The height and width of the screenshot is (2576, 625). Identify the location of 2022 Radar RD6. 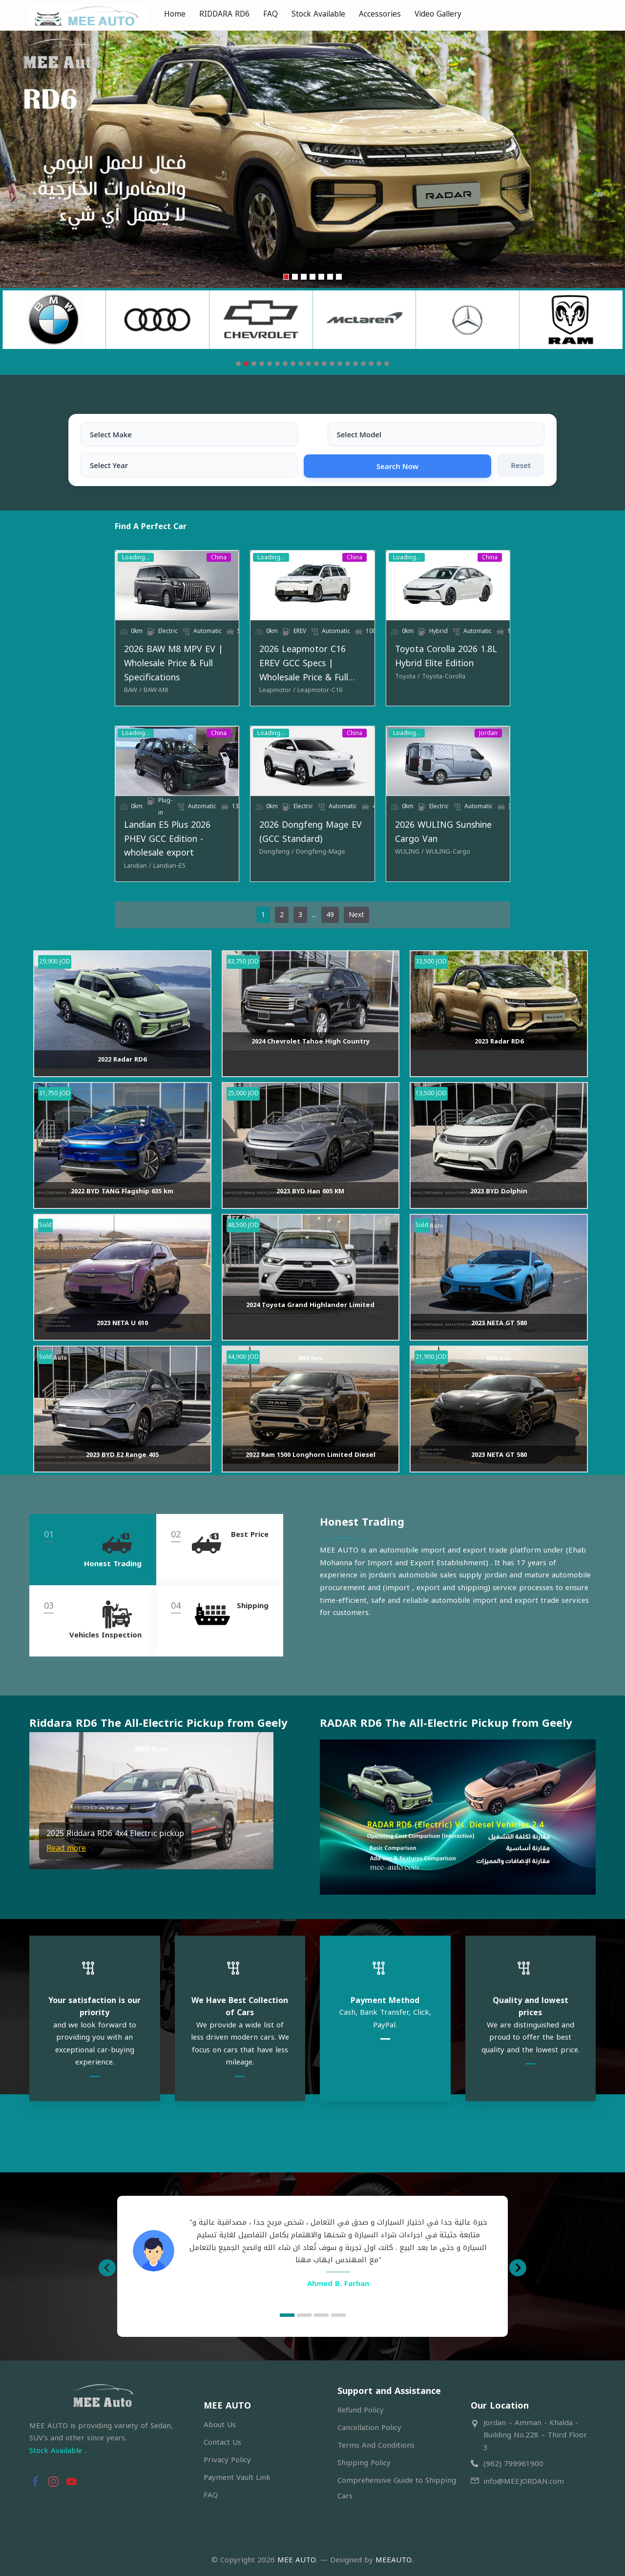
(122, 1083).